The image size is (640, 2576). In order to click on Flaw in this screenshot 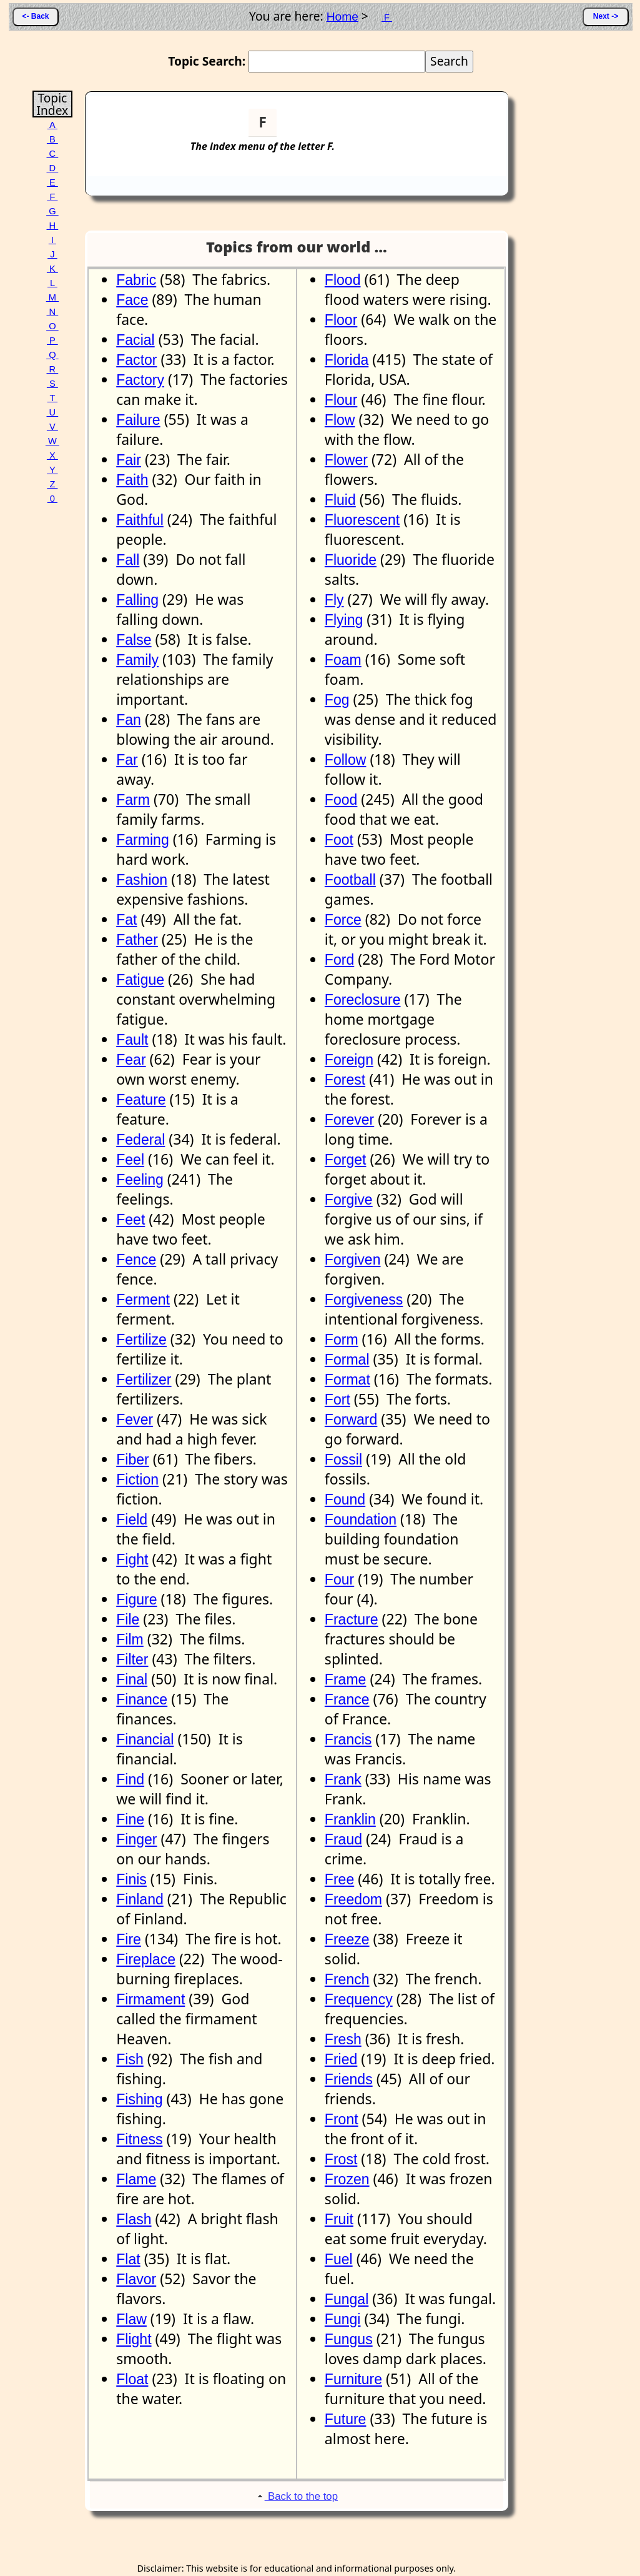, I will do `click(131, 2319)`.